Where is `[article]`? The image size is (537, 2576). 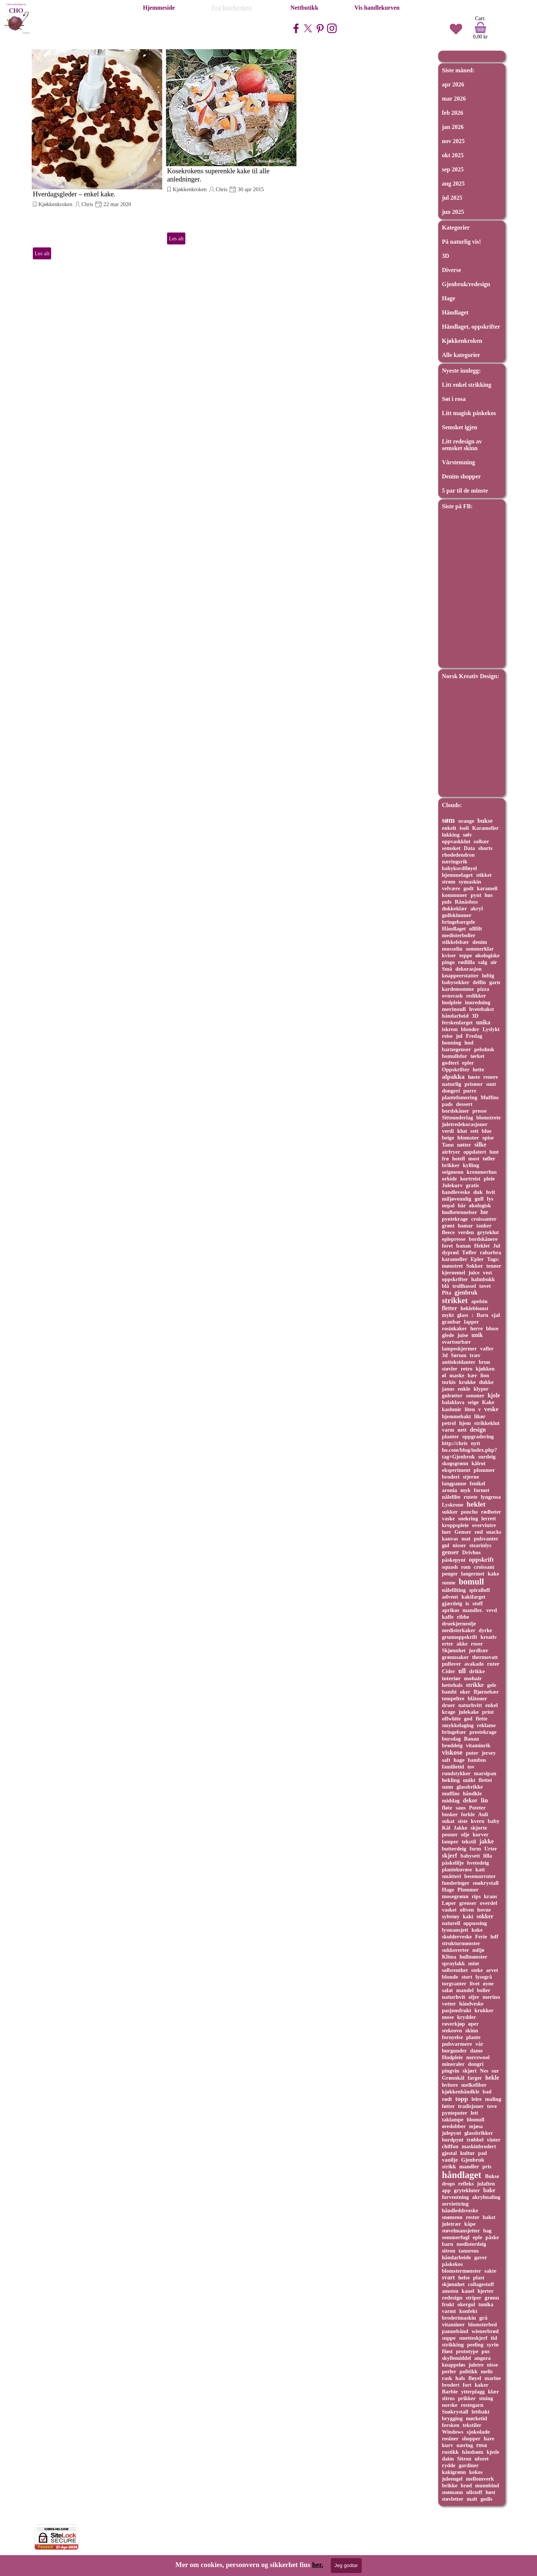 [article] is located at coordinates (97, 154).